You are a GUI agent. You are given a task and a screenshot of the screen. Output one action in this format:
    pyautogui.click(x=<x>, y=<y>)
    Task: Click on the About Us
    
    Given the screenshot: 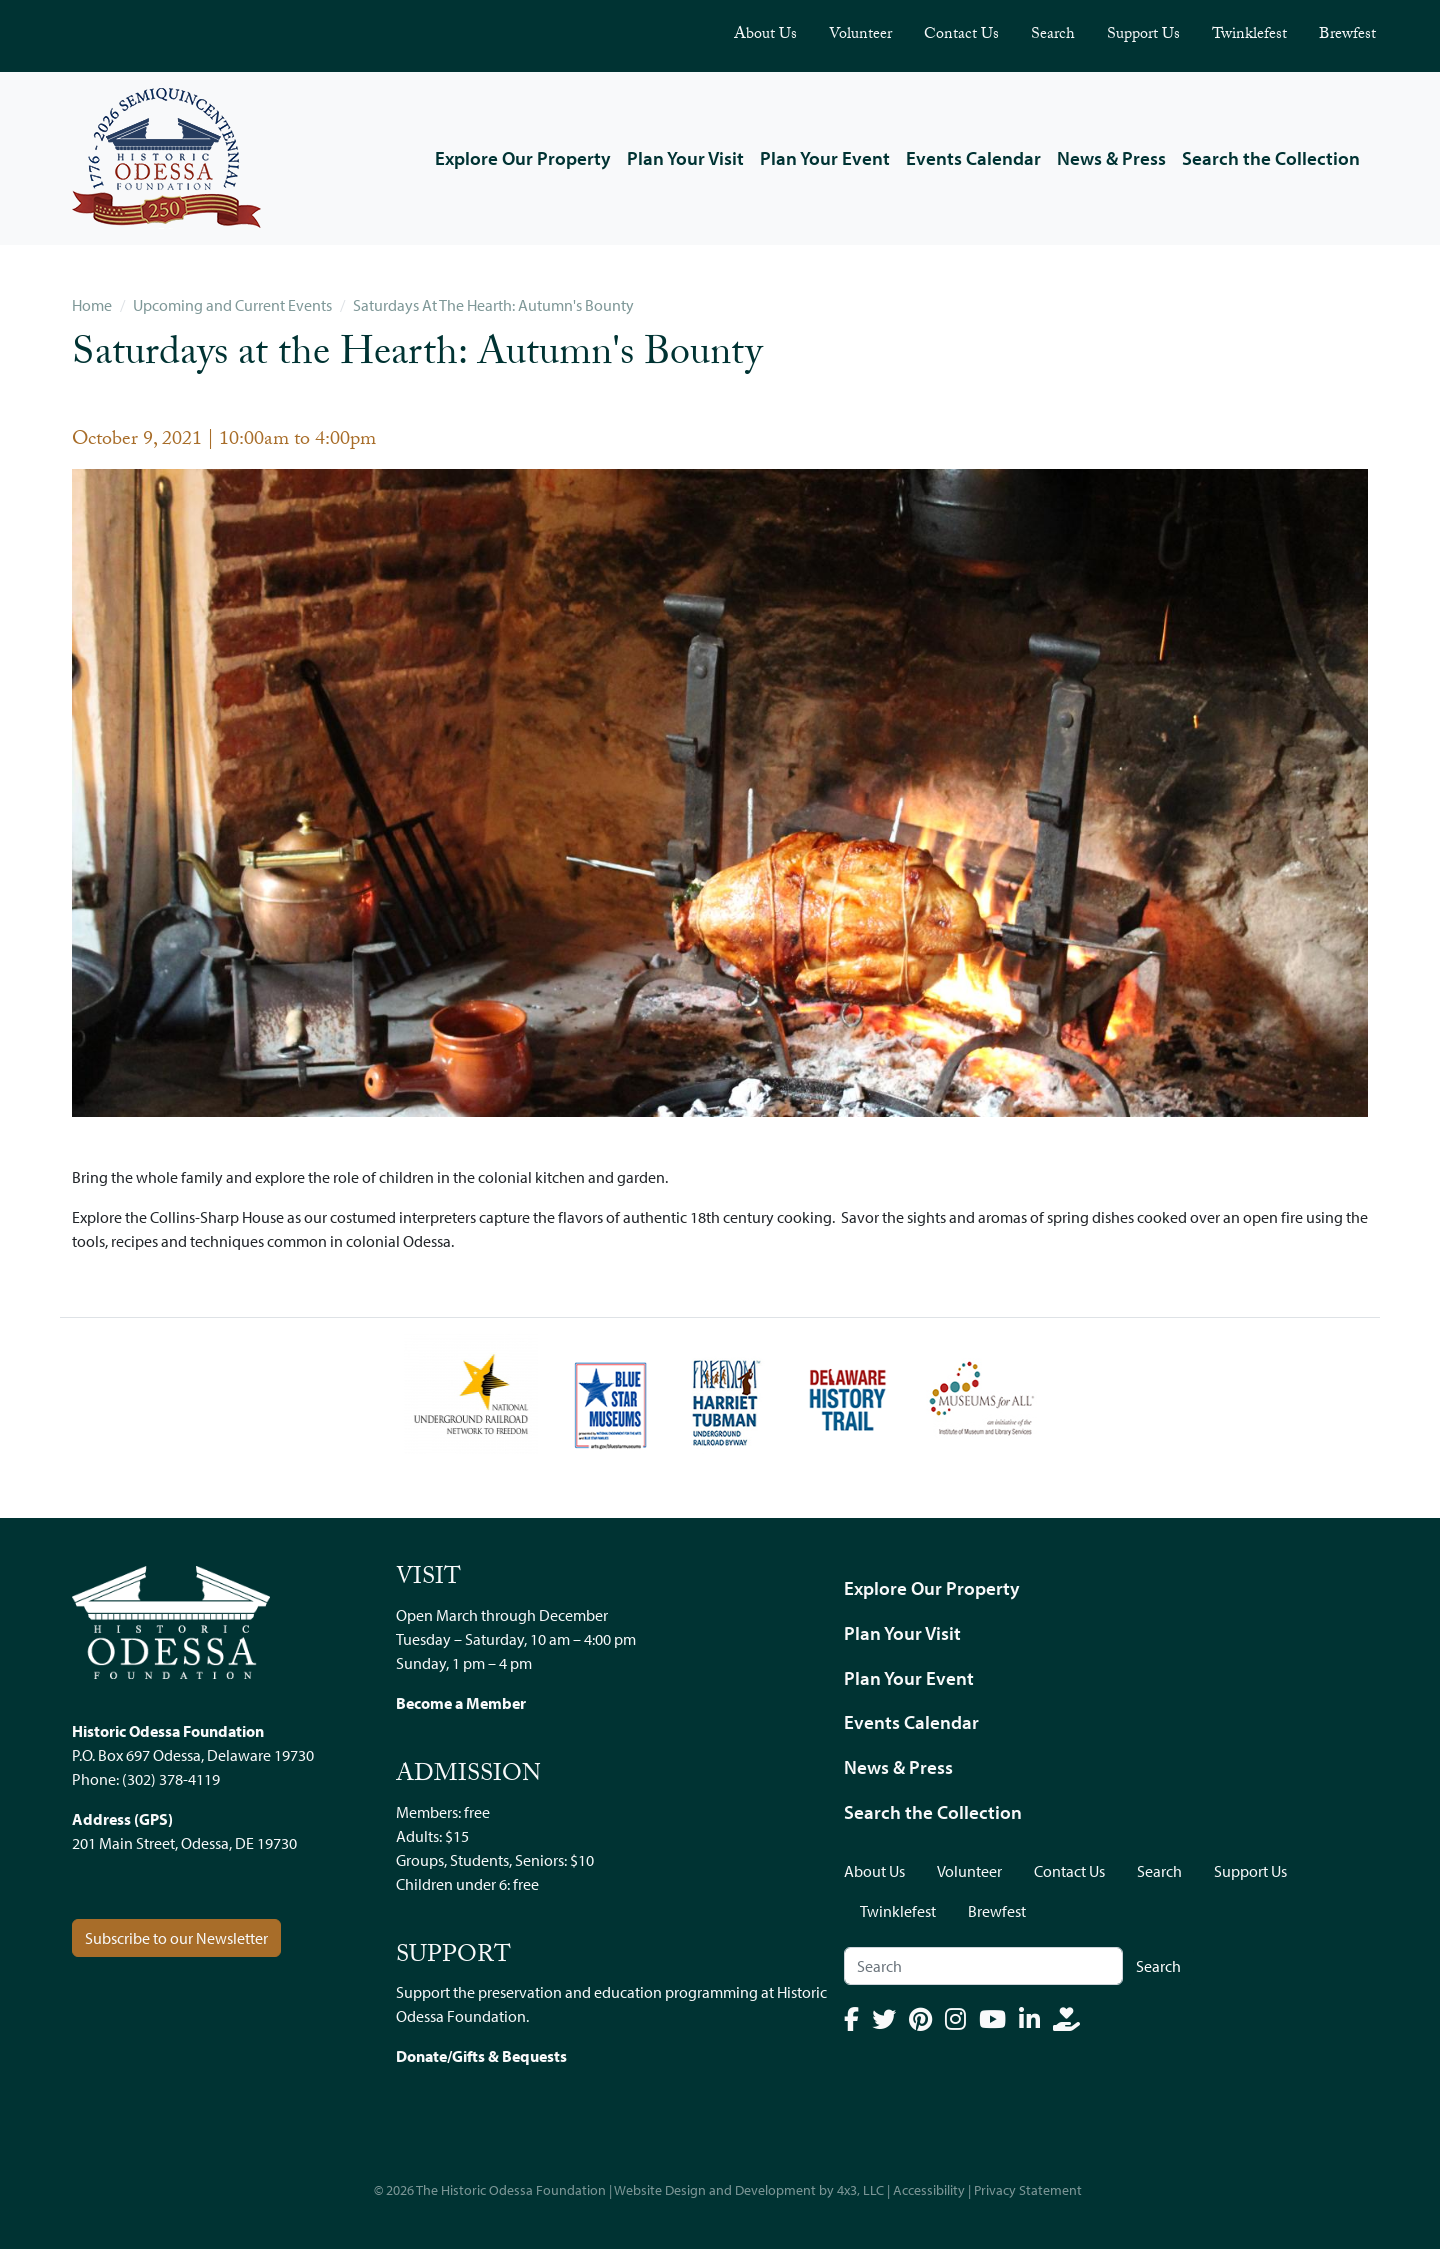 What is the action you would take?
    pyautogui.click(x=765, y=35)
    